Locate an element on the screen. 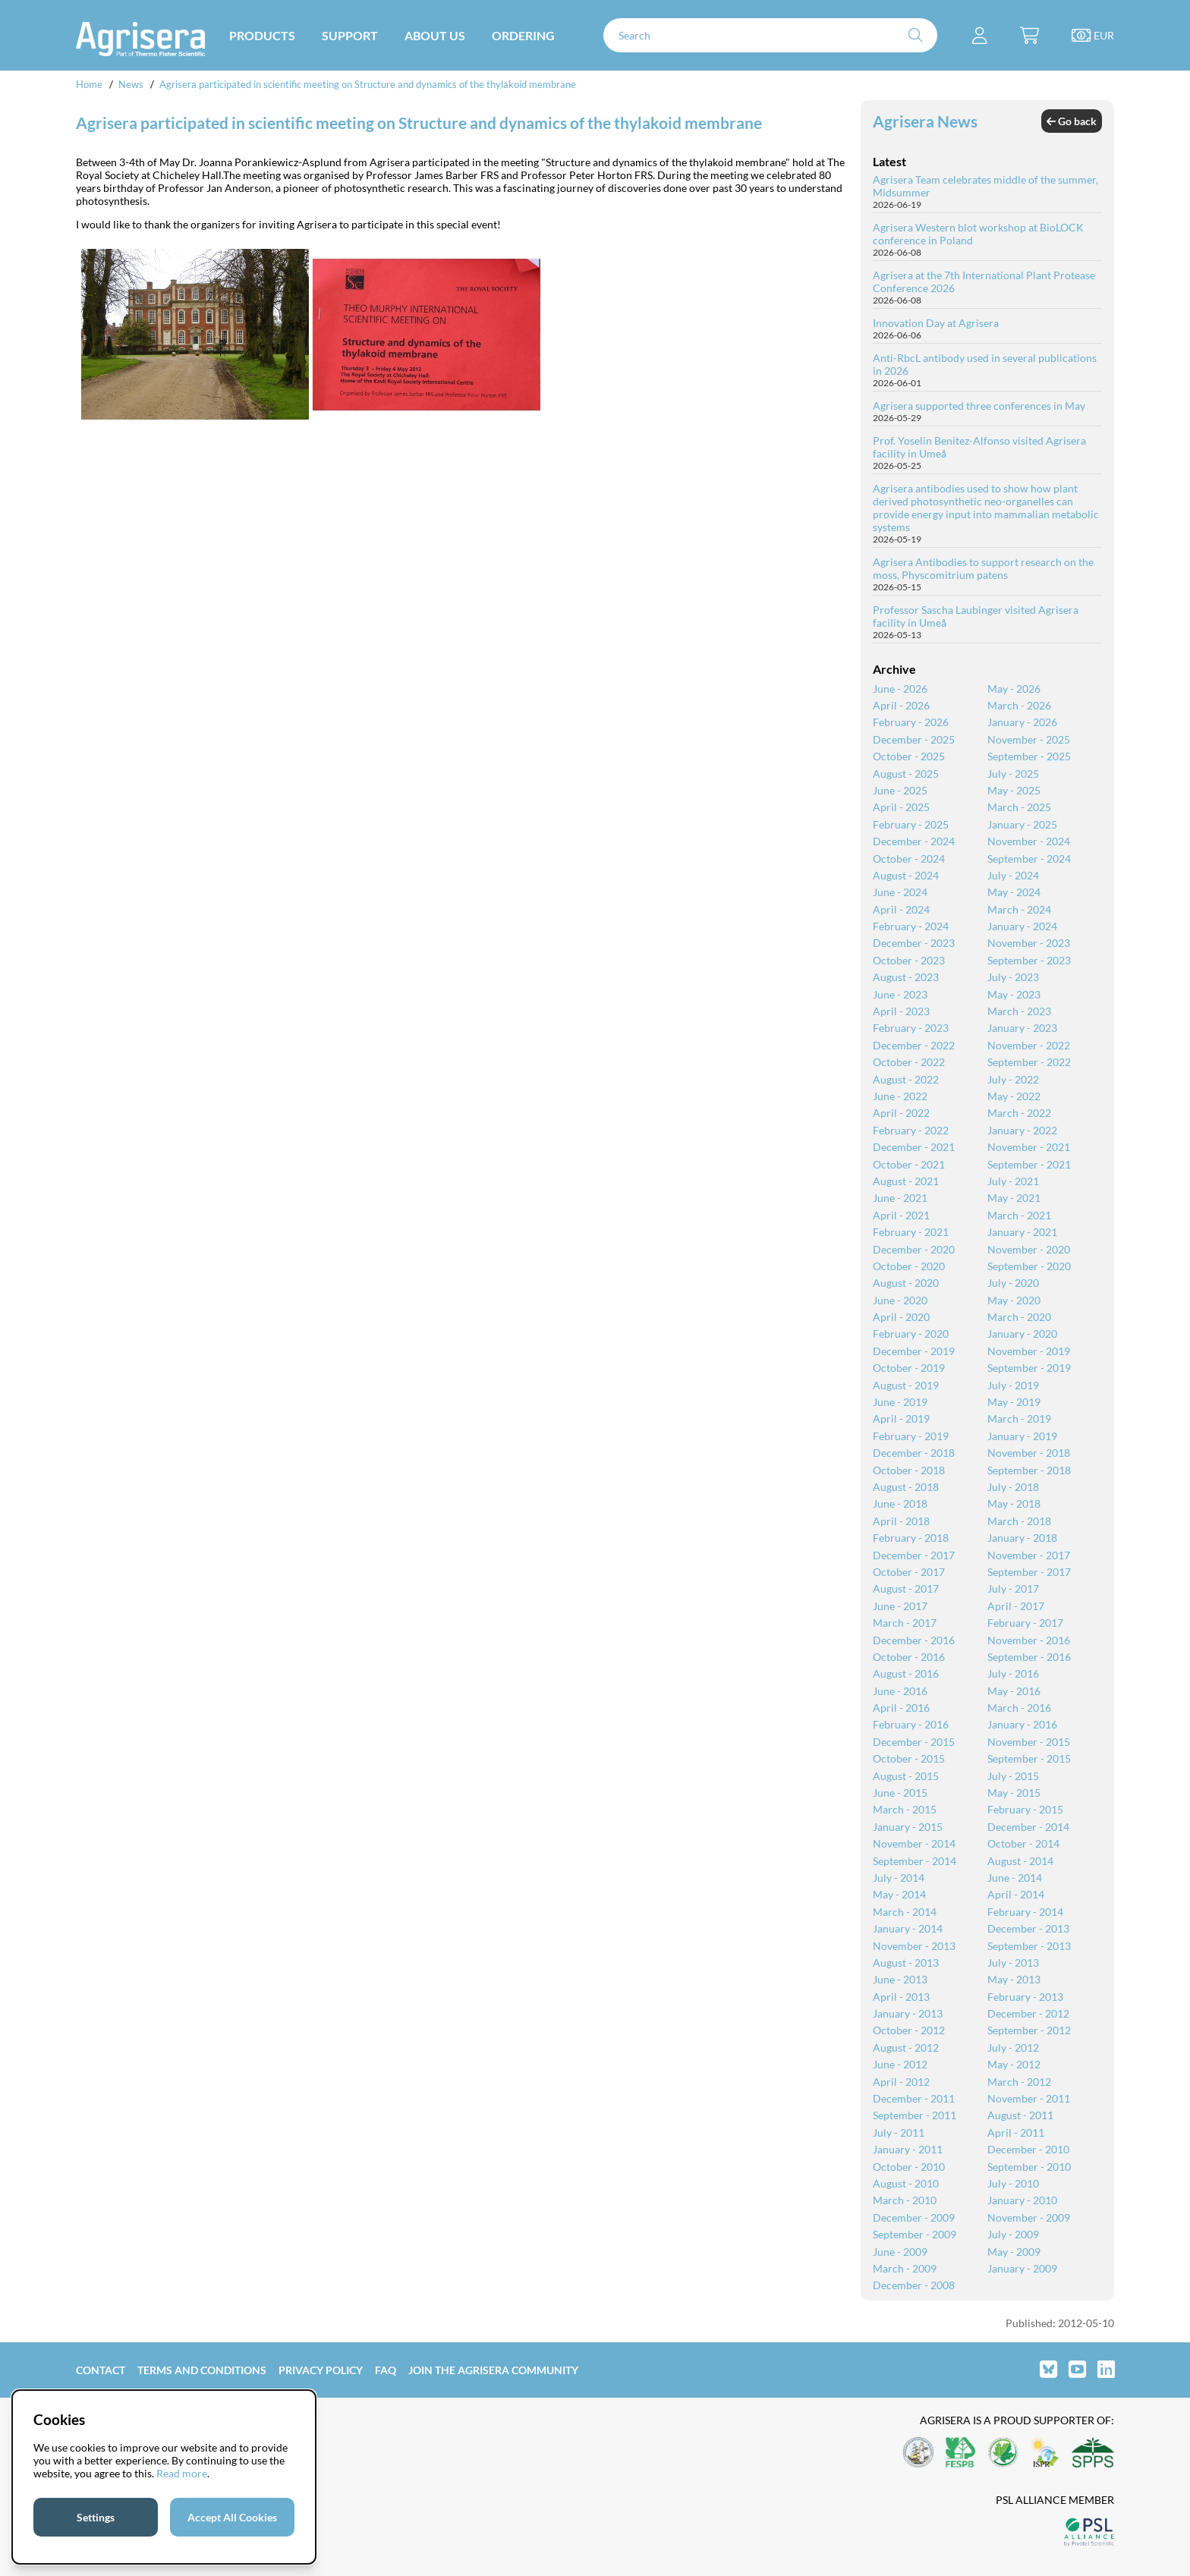  July - 2023 is located at coordinates (1013, 976).